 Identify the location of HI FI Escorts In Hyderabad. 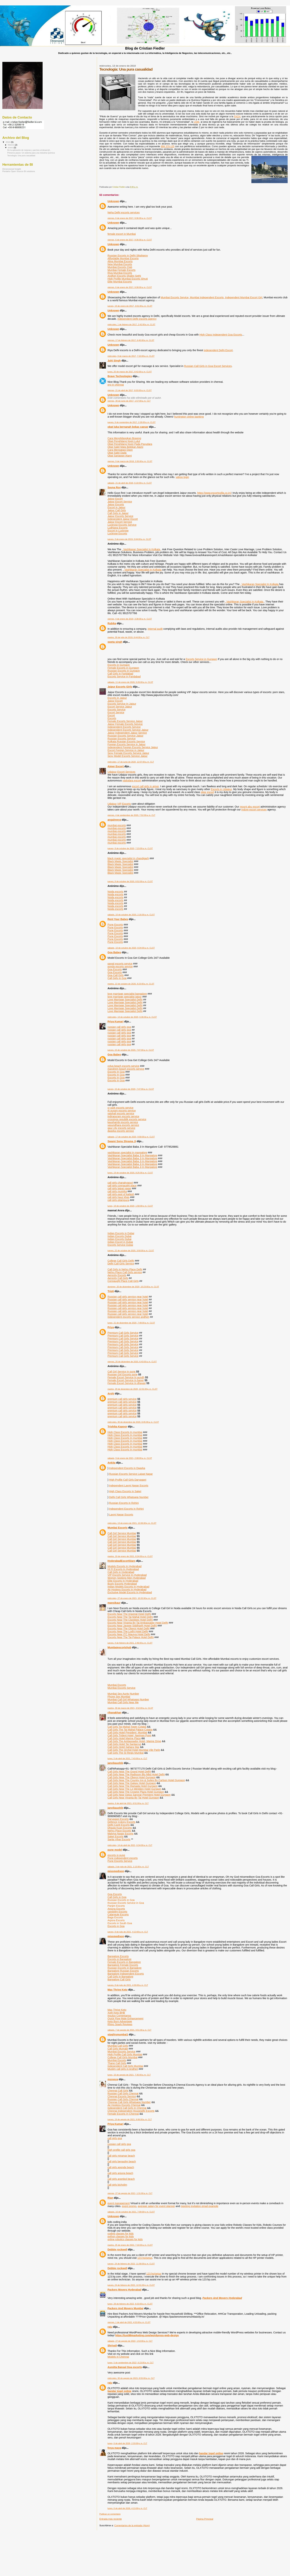
(123, 1569).